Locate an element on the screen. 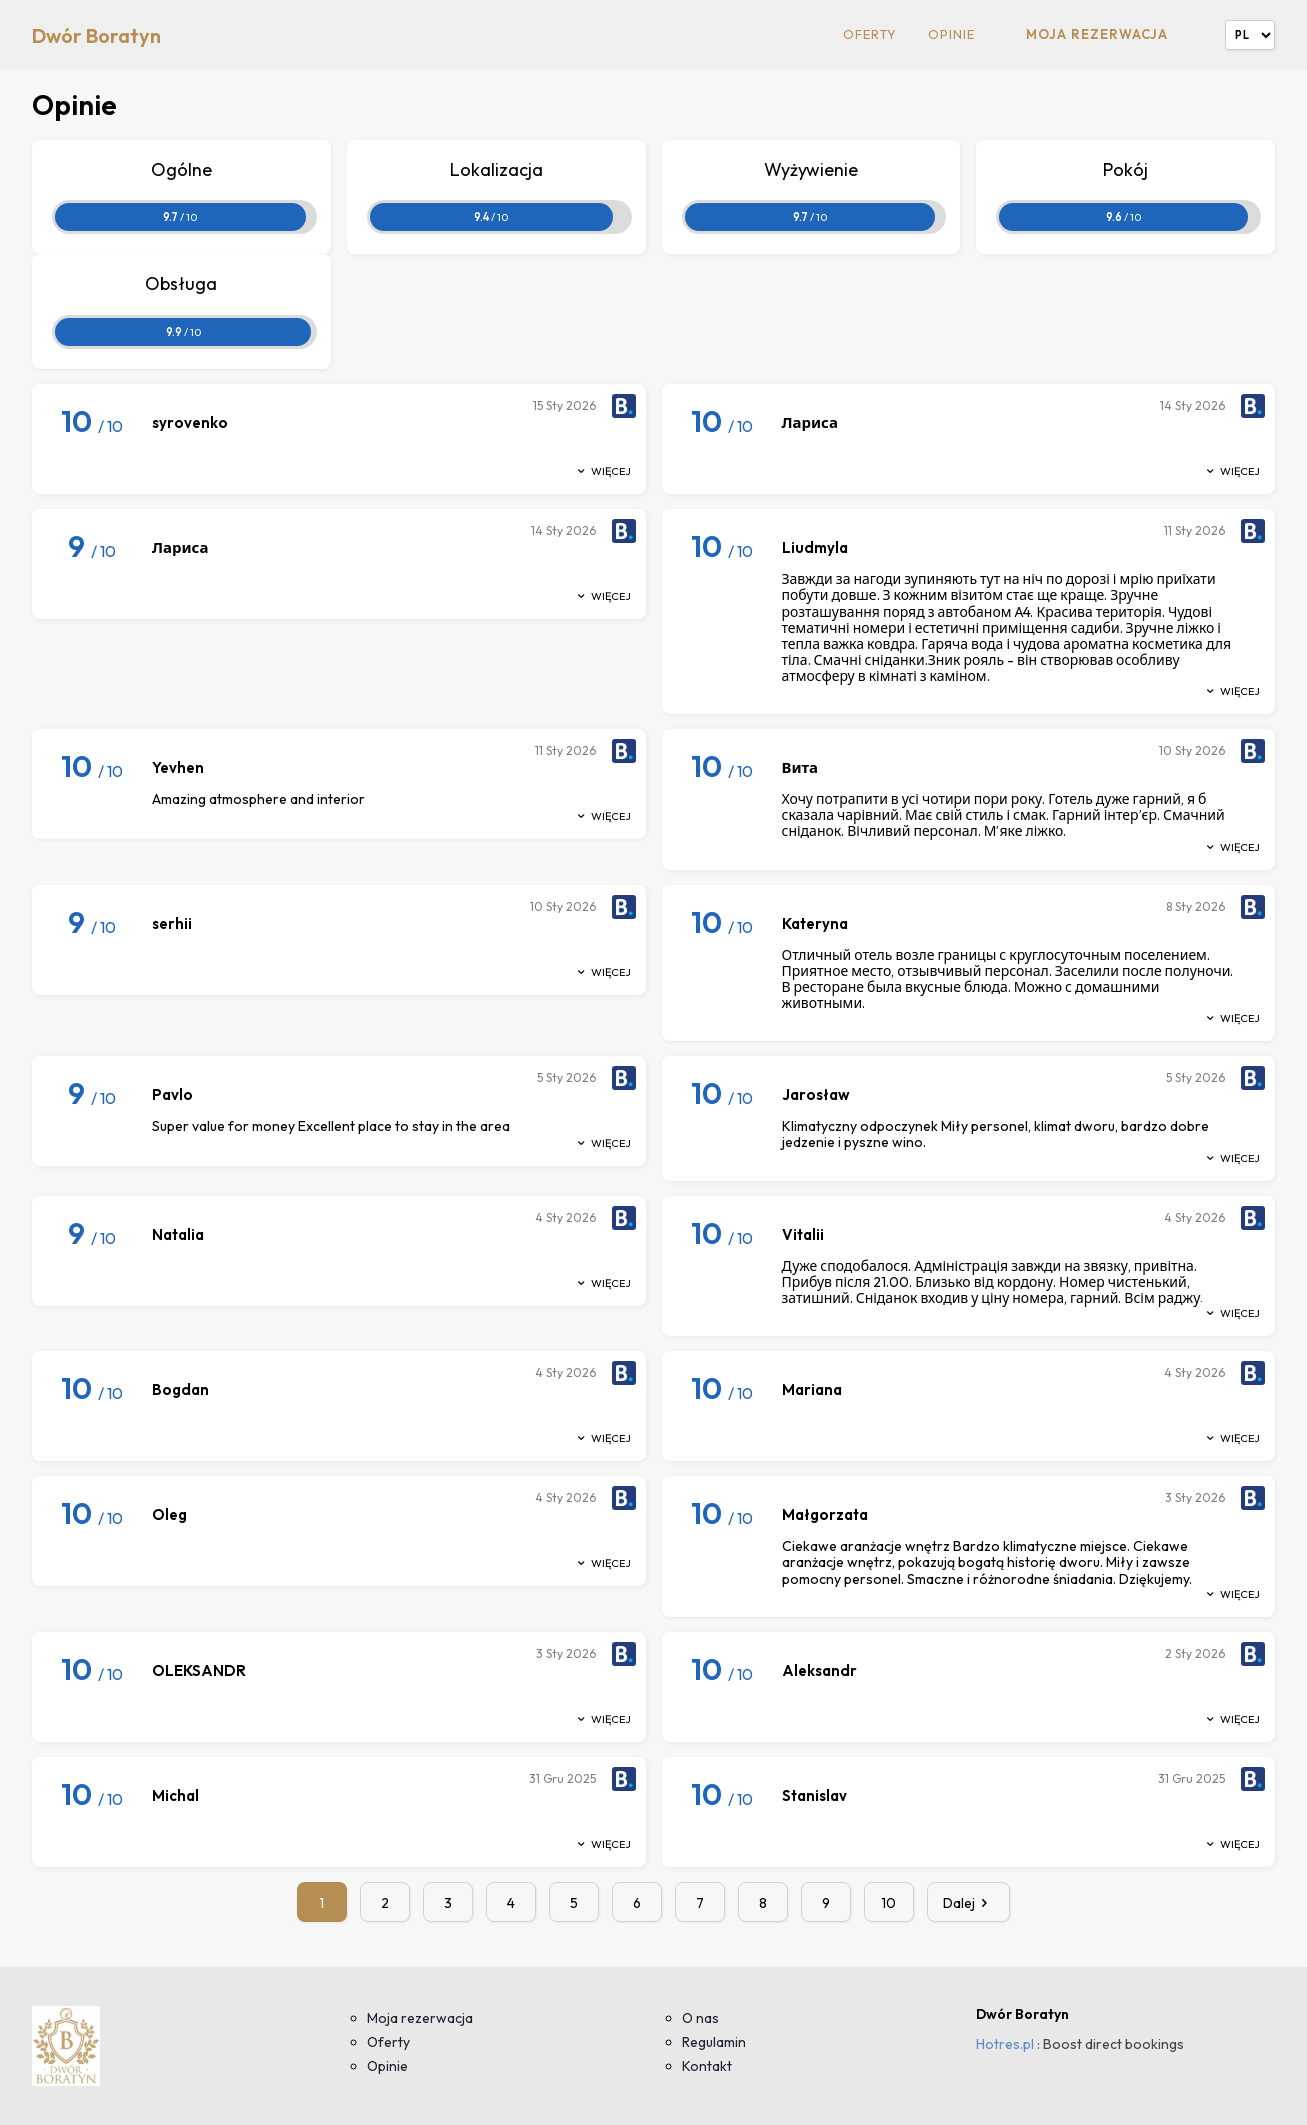 This screenshot has height=2125, width=1307. Moja rezerwacja is located at coordinates (1097, 34).